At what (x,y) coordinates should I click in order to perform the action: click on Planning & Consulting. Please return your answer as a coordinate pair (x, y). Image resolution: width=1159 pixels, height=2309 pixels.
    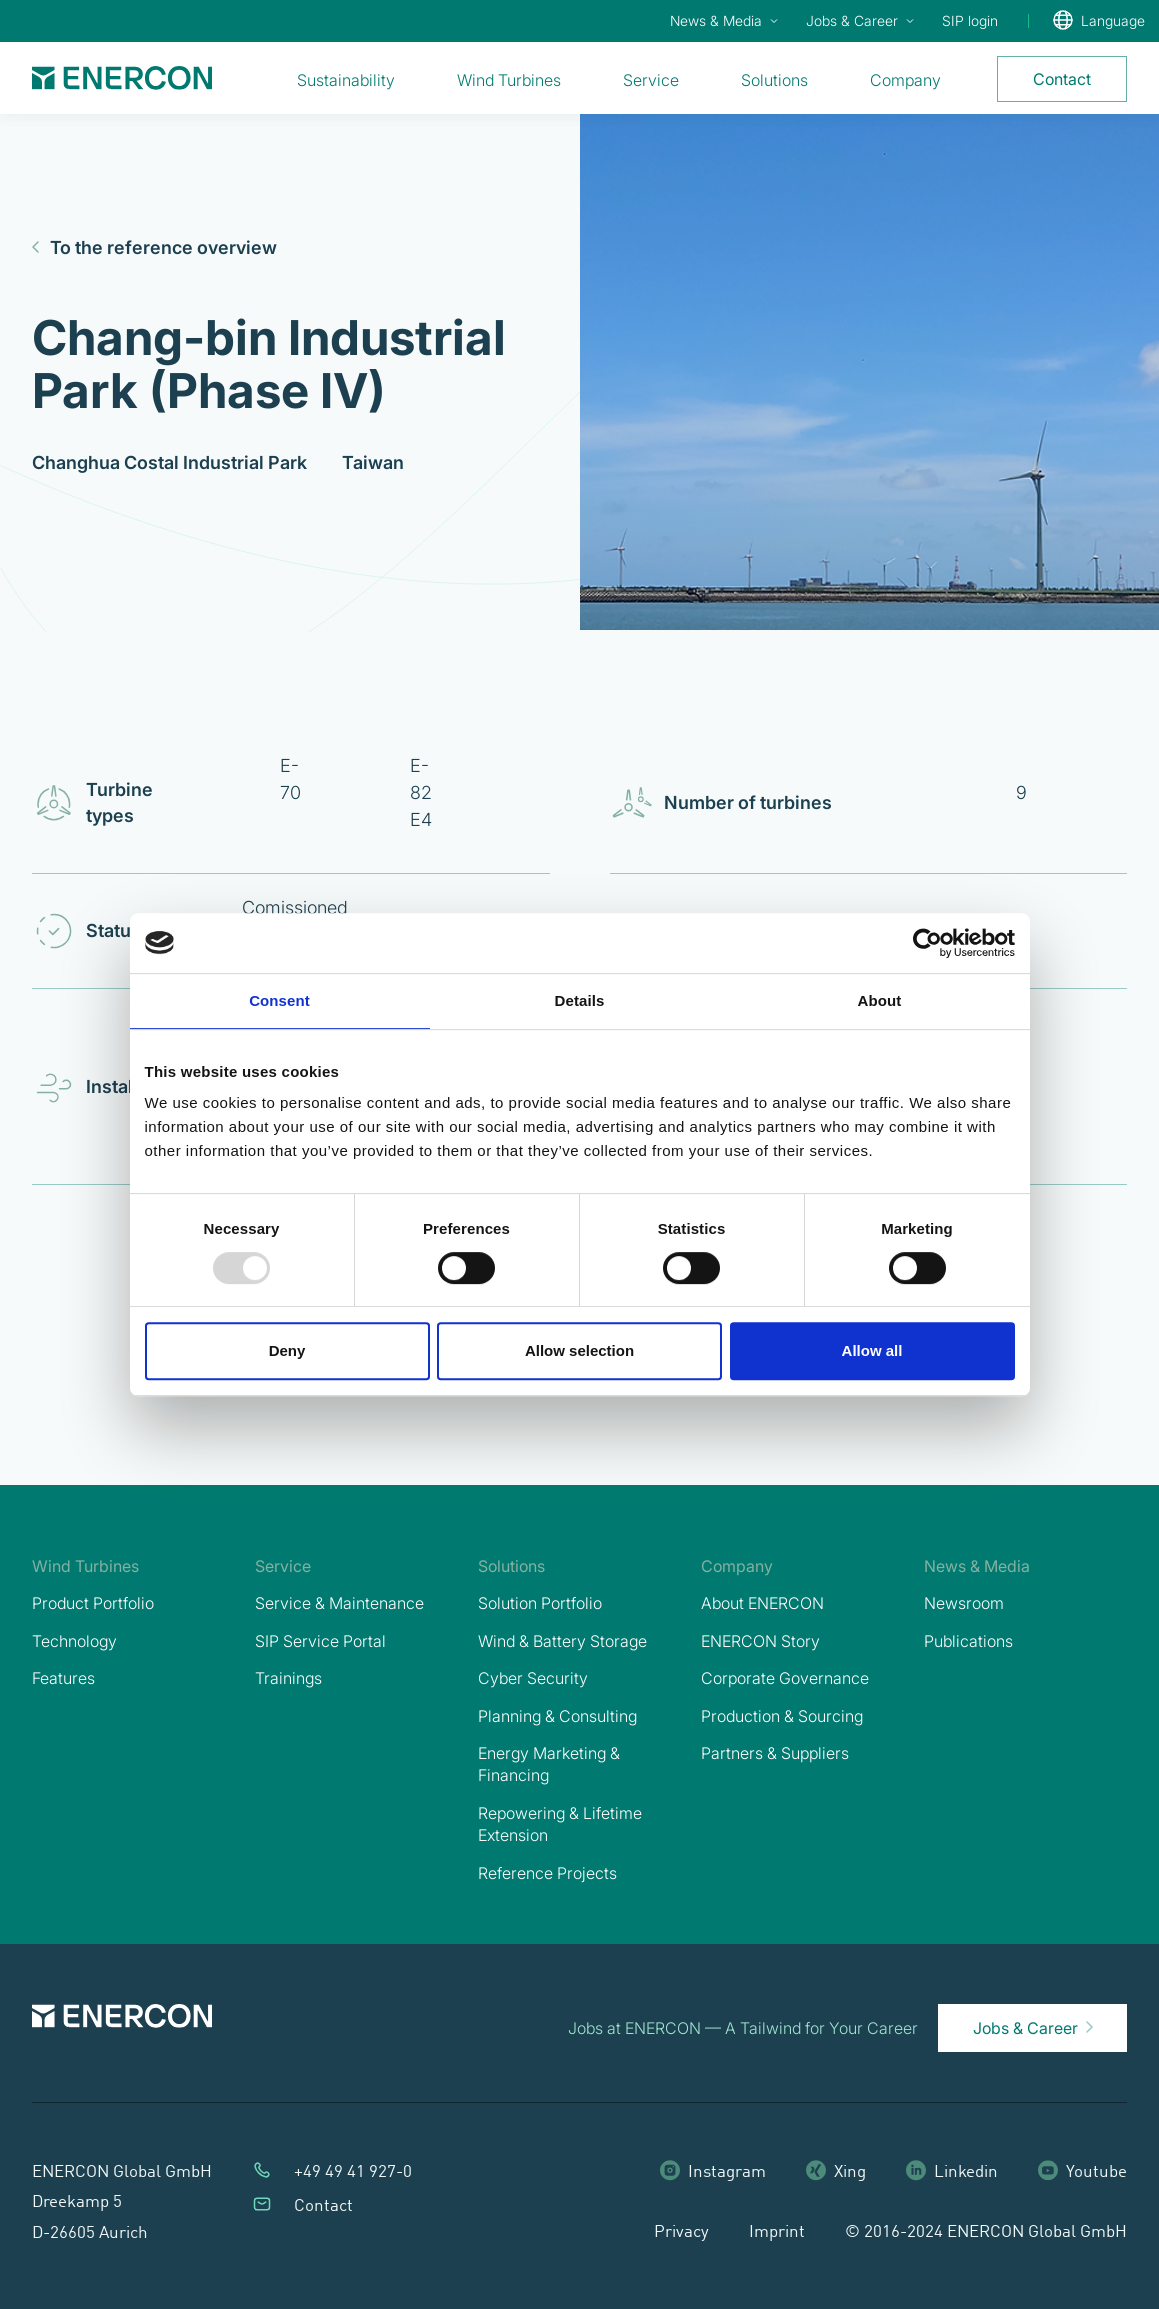
    Looking at the image, I should click on (557, 1716).